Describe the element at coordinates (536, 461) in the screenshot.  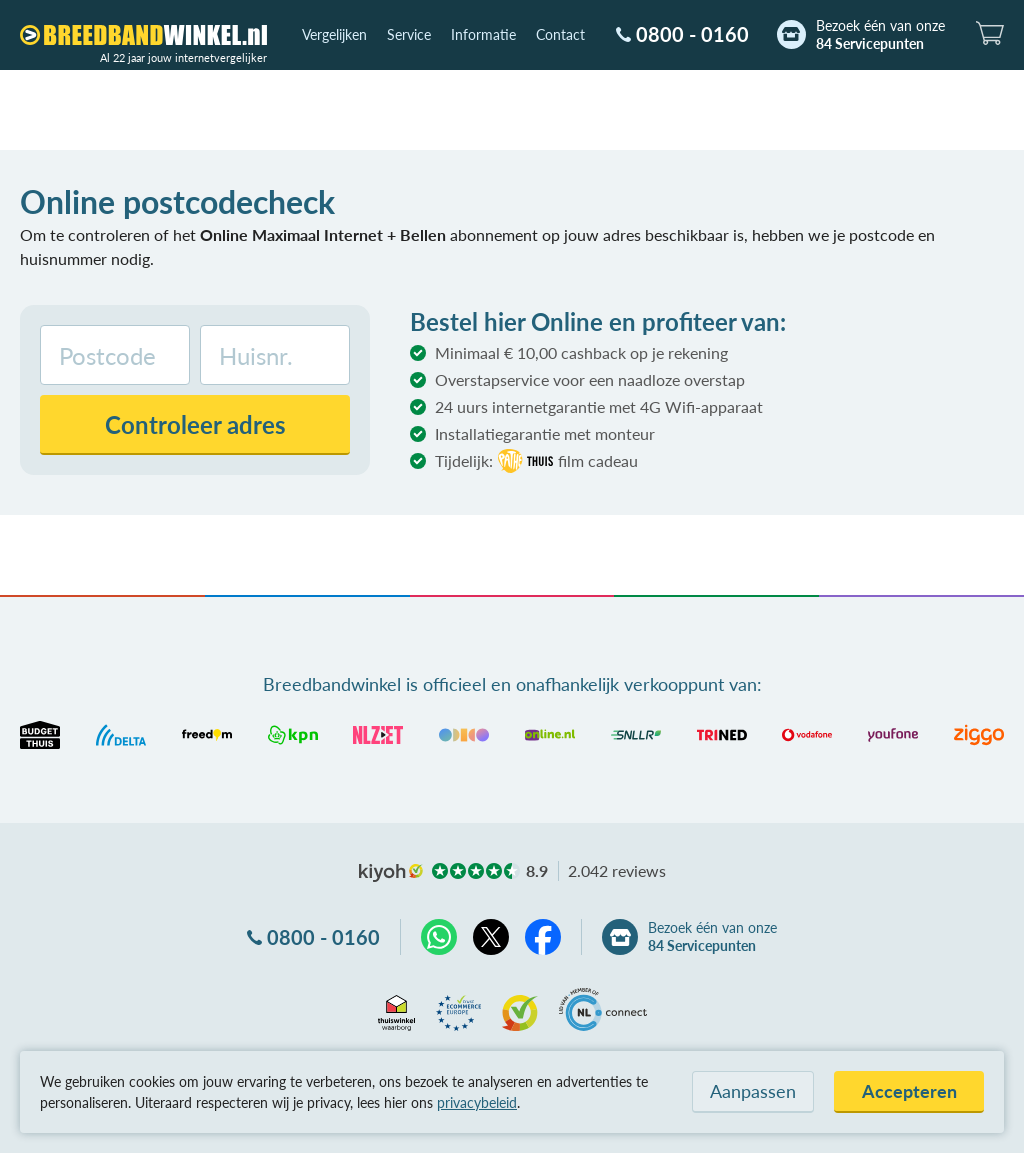
I see `Tijdelijk:film cadeau` at that location.